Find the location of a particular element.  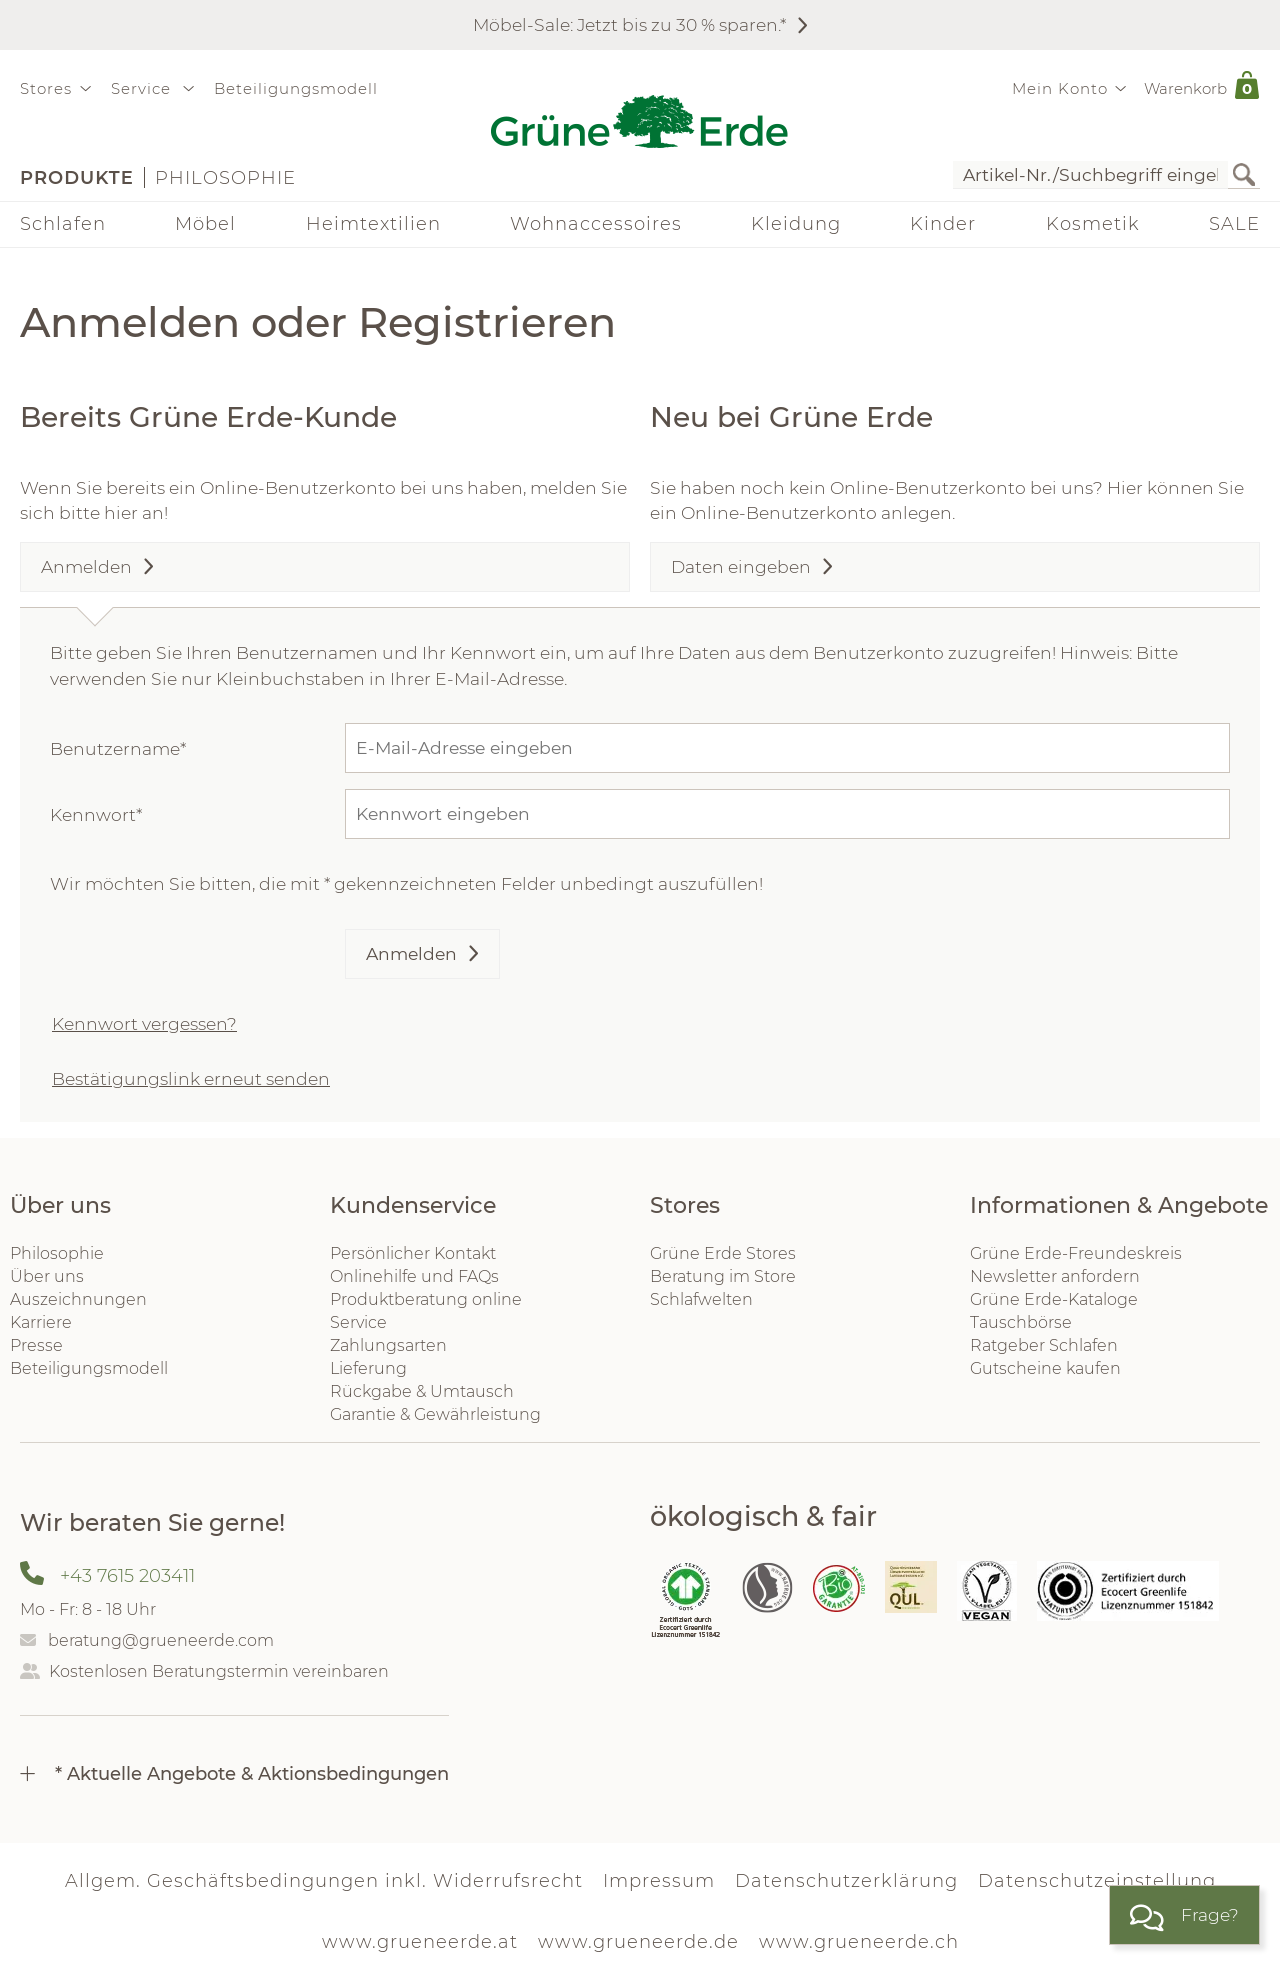

Impressum is located at coordinates (659, 1881).